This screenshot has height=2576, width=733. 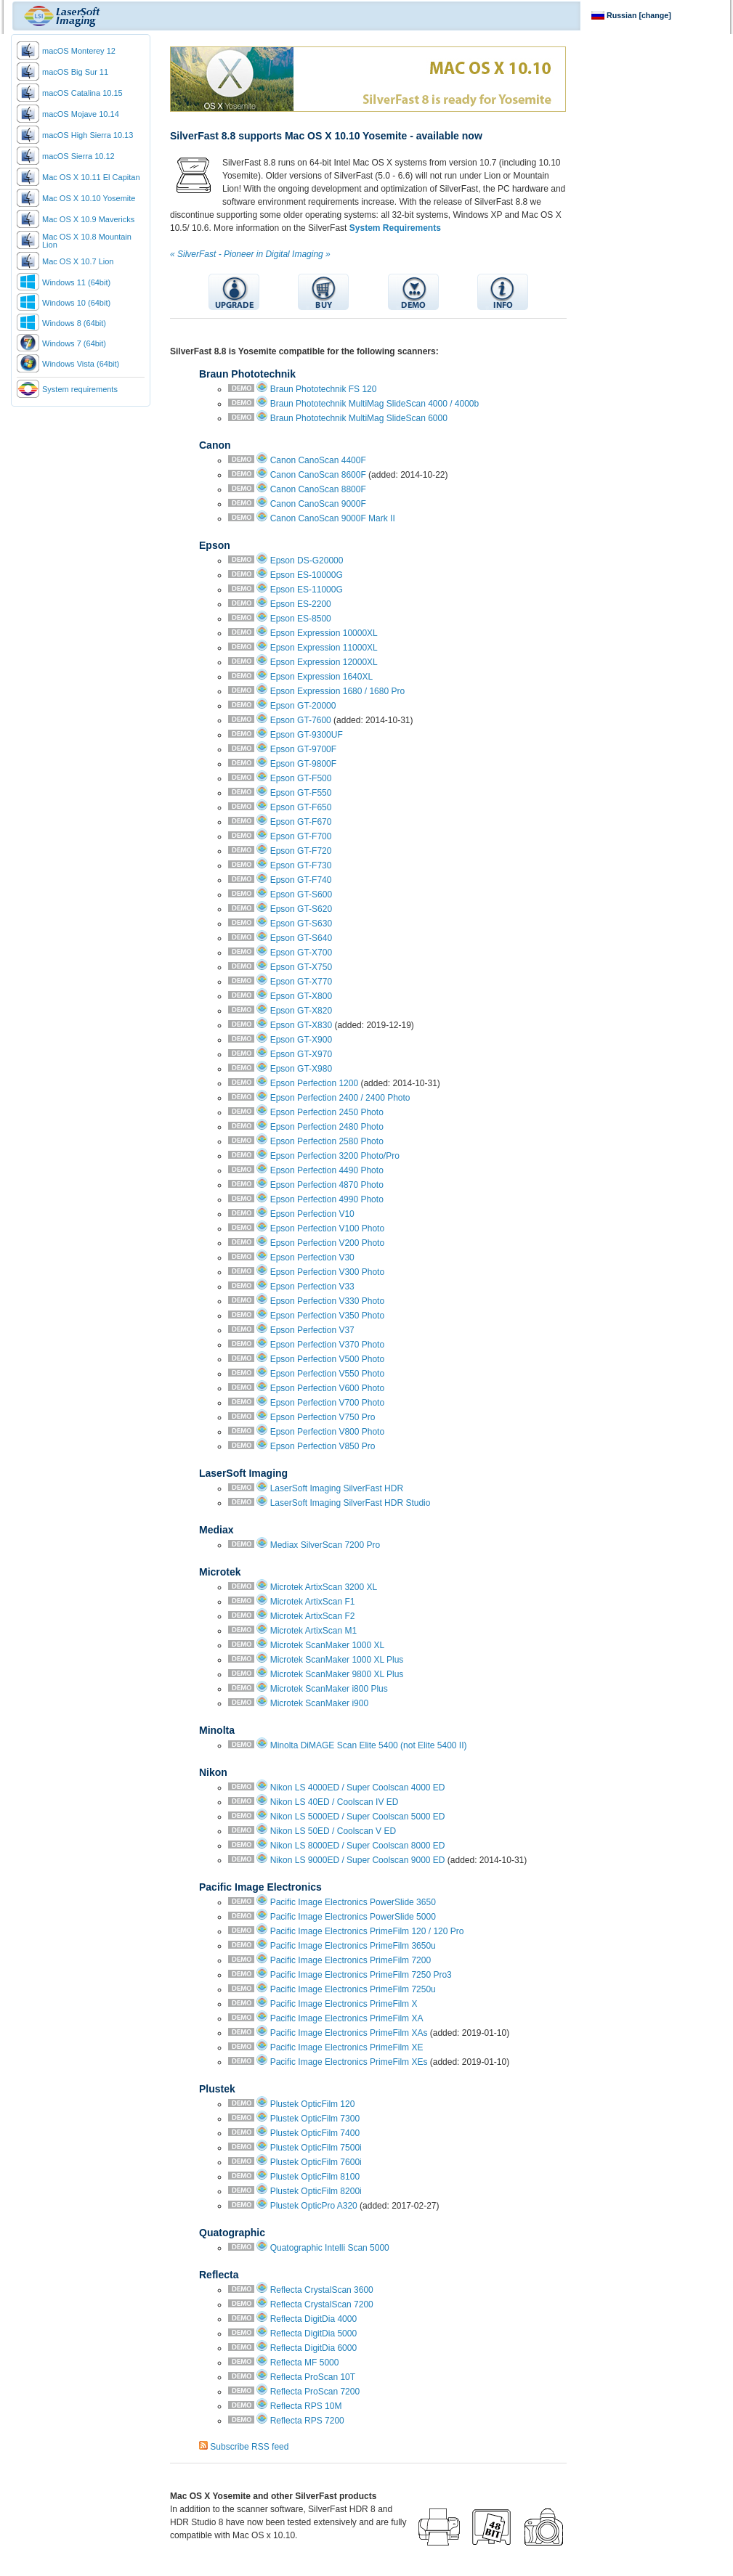 I want to click on Epson Perfection V37, so click(x=312, y=1330).